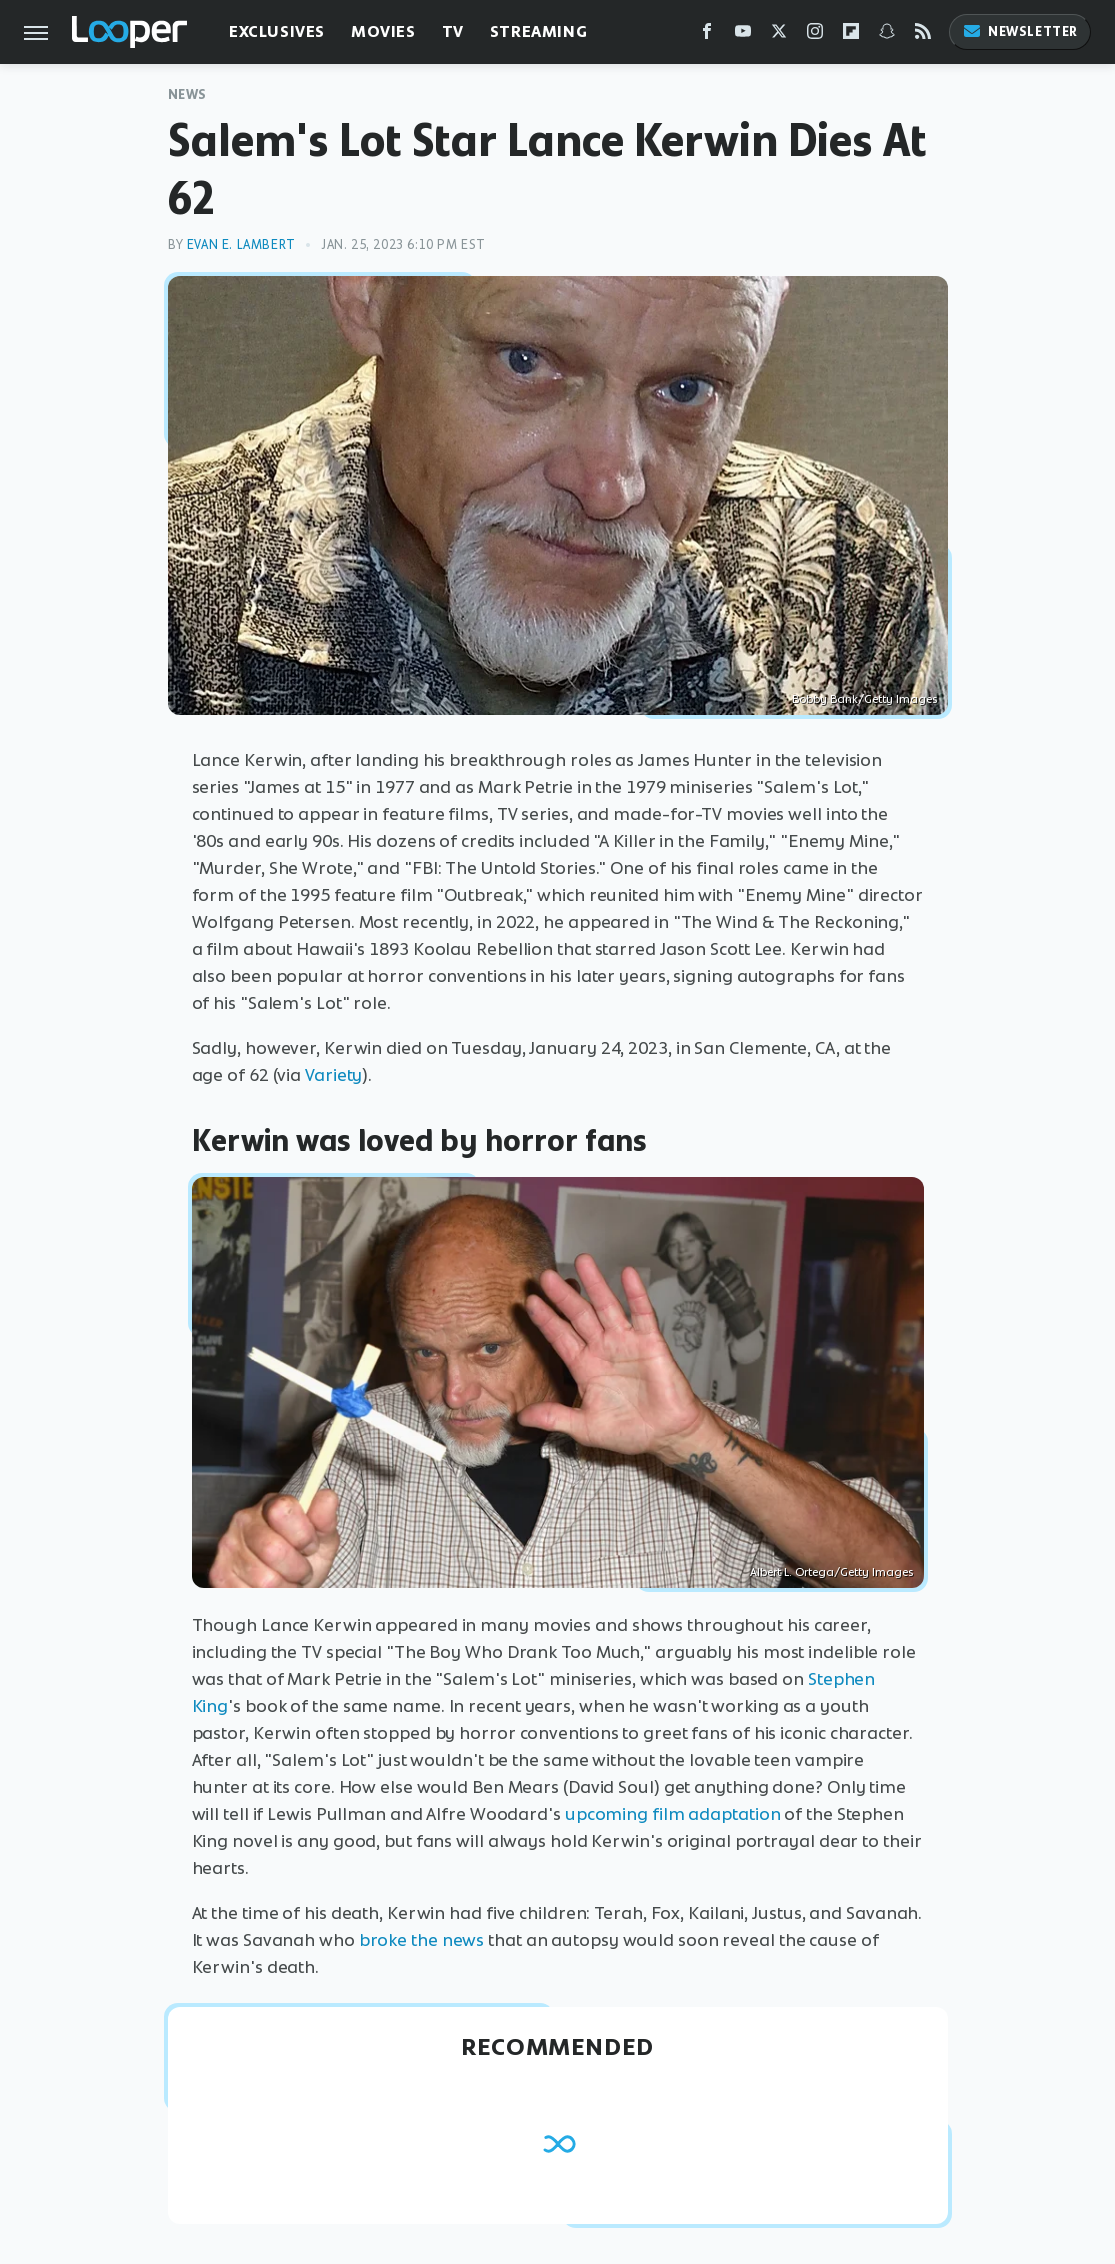 The width and height of the screenshot is (1115, 2264). I want to click on [YouTube], so click(743, 35).